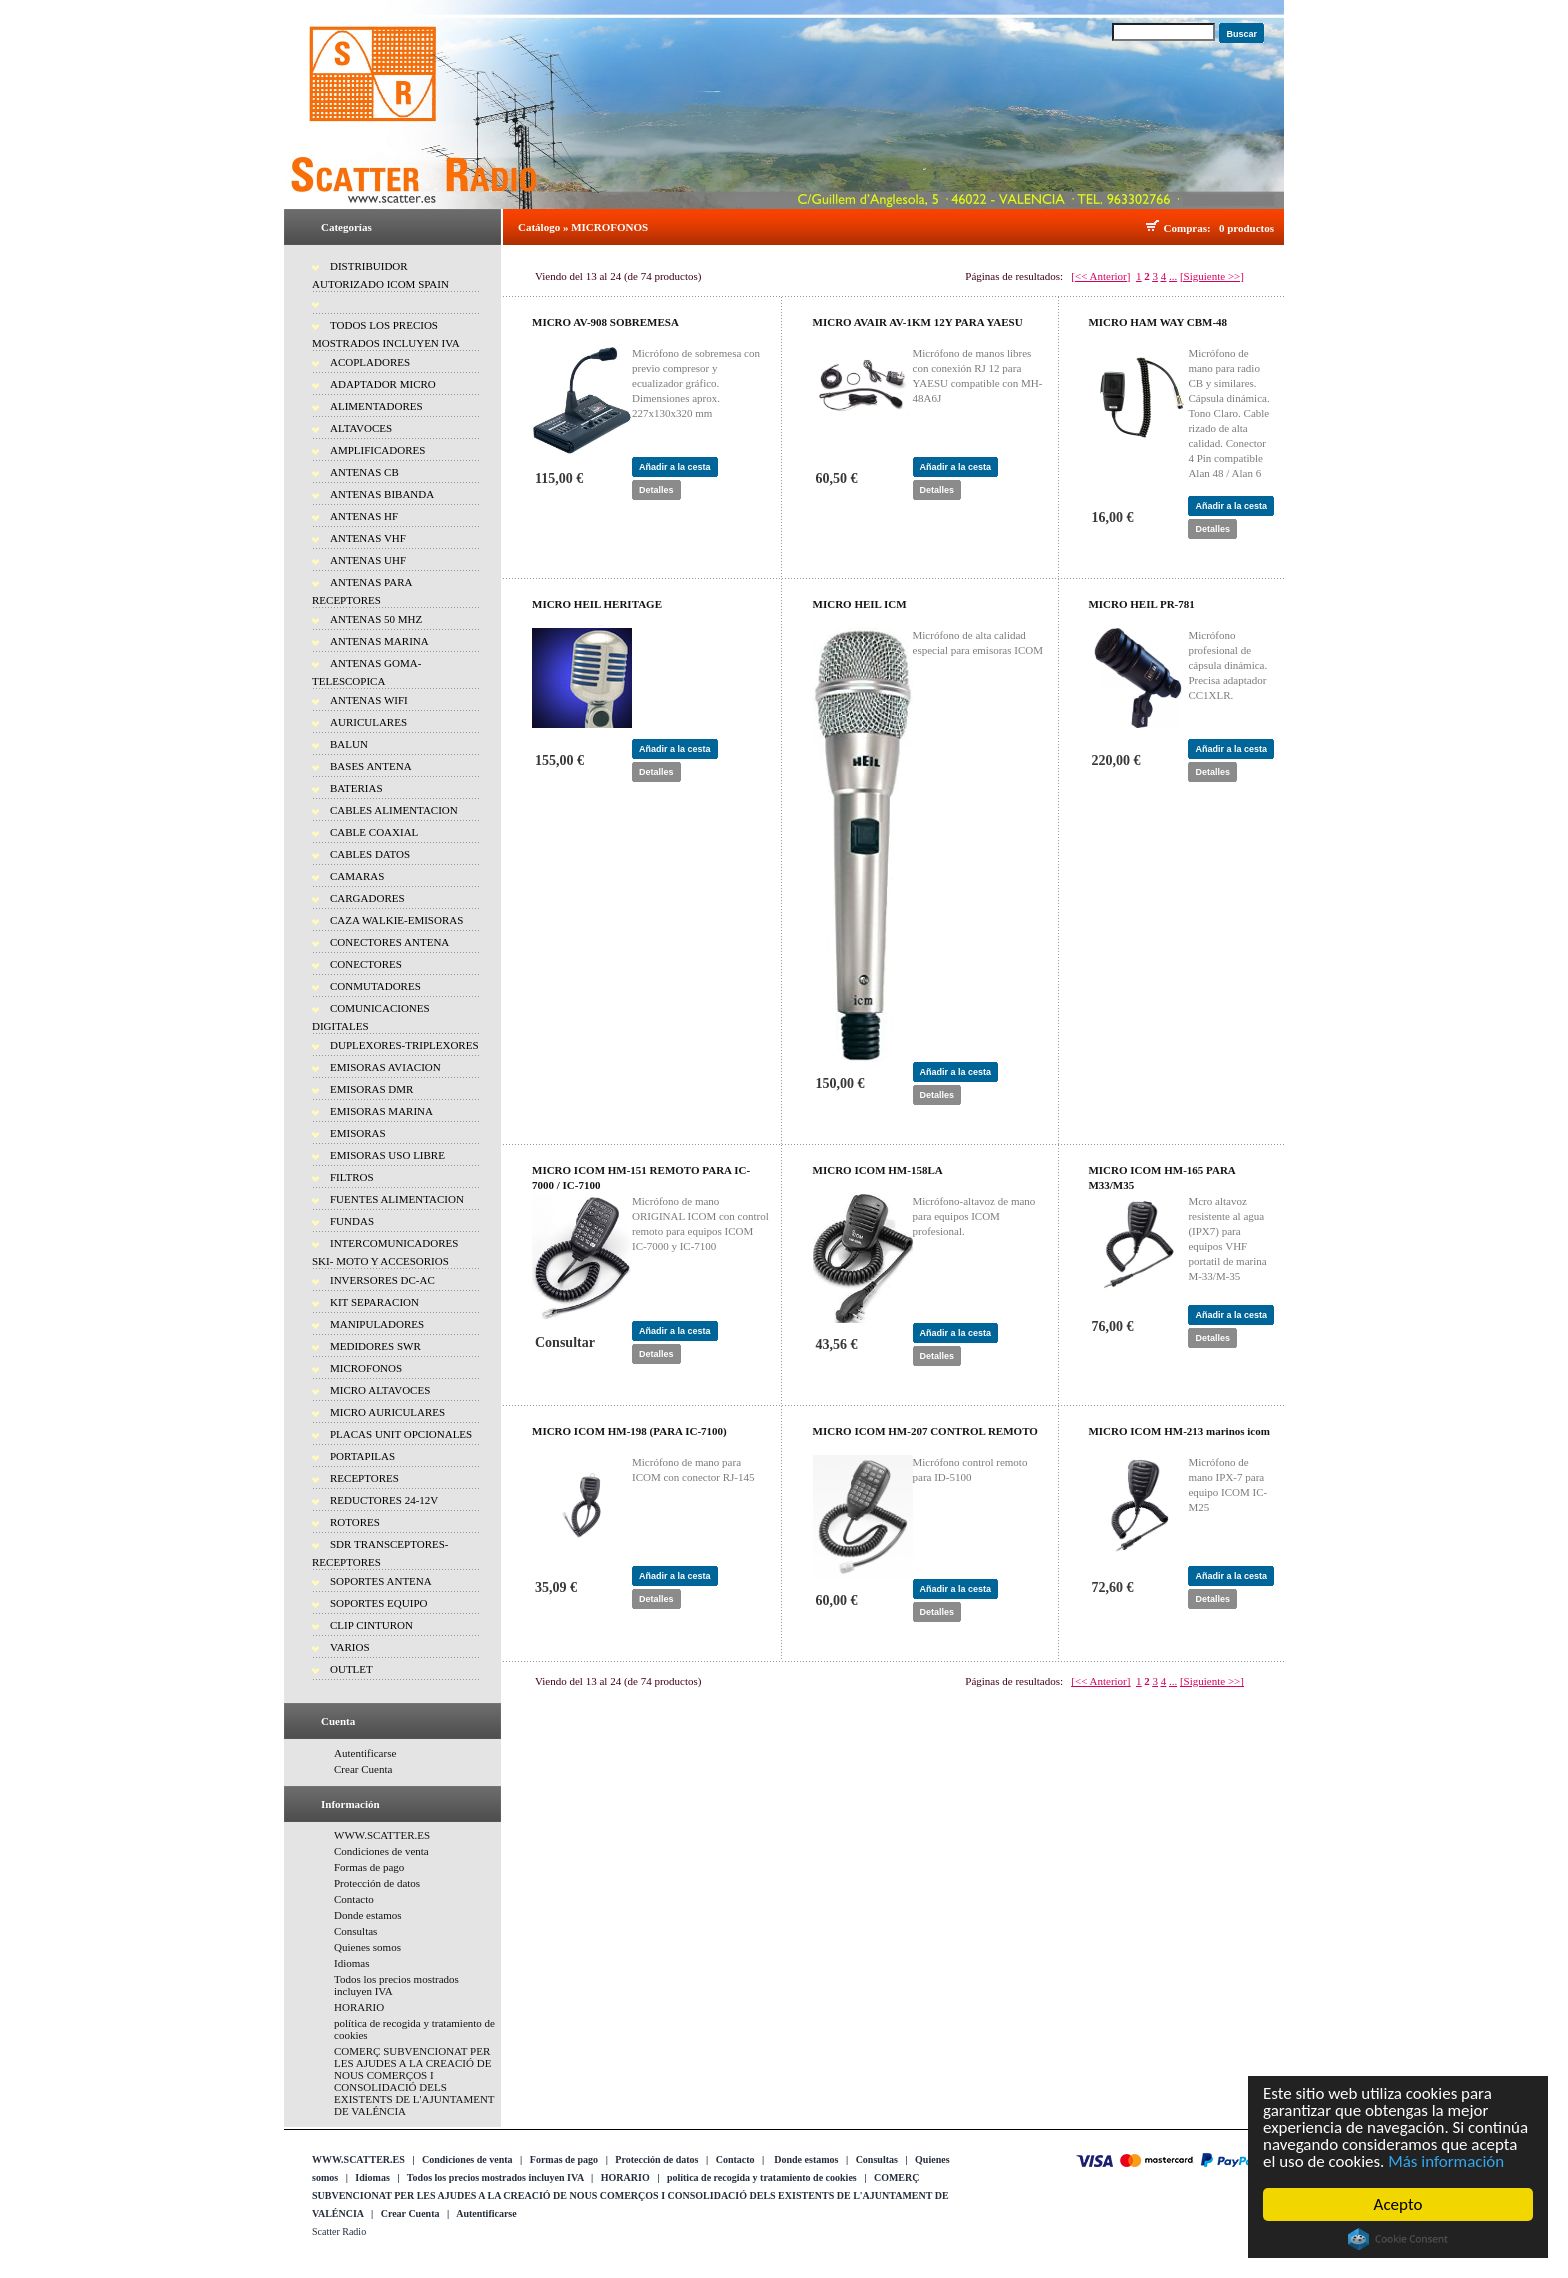 Image resolution: width=1568 pixels, height=2278 pixels. Describe the element at coordinates (377, 450) in the screenshot. I see `AMPLIFICADORES` at that location.